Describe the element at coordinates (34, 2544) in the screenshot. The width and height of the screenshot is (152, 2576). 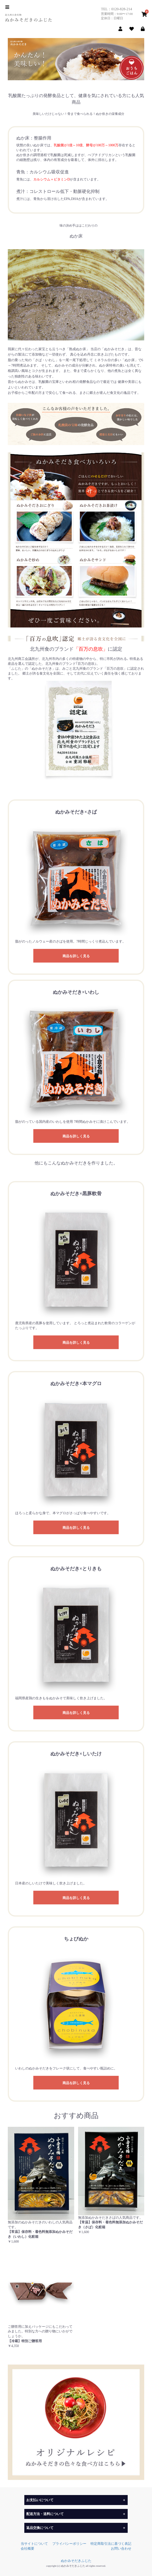
I see `当サイトについて` at that location.